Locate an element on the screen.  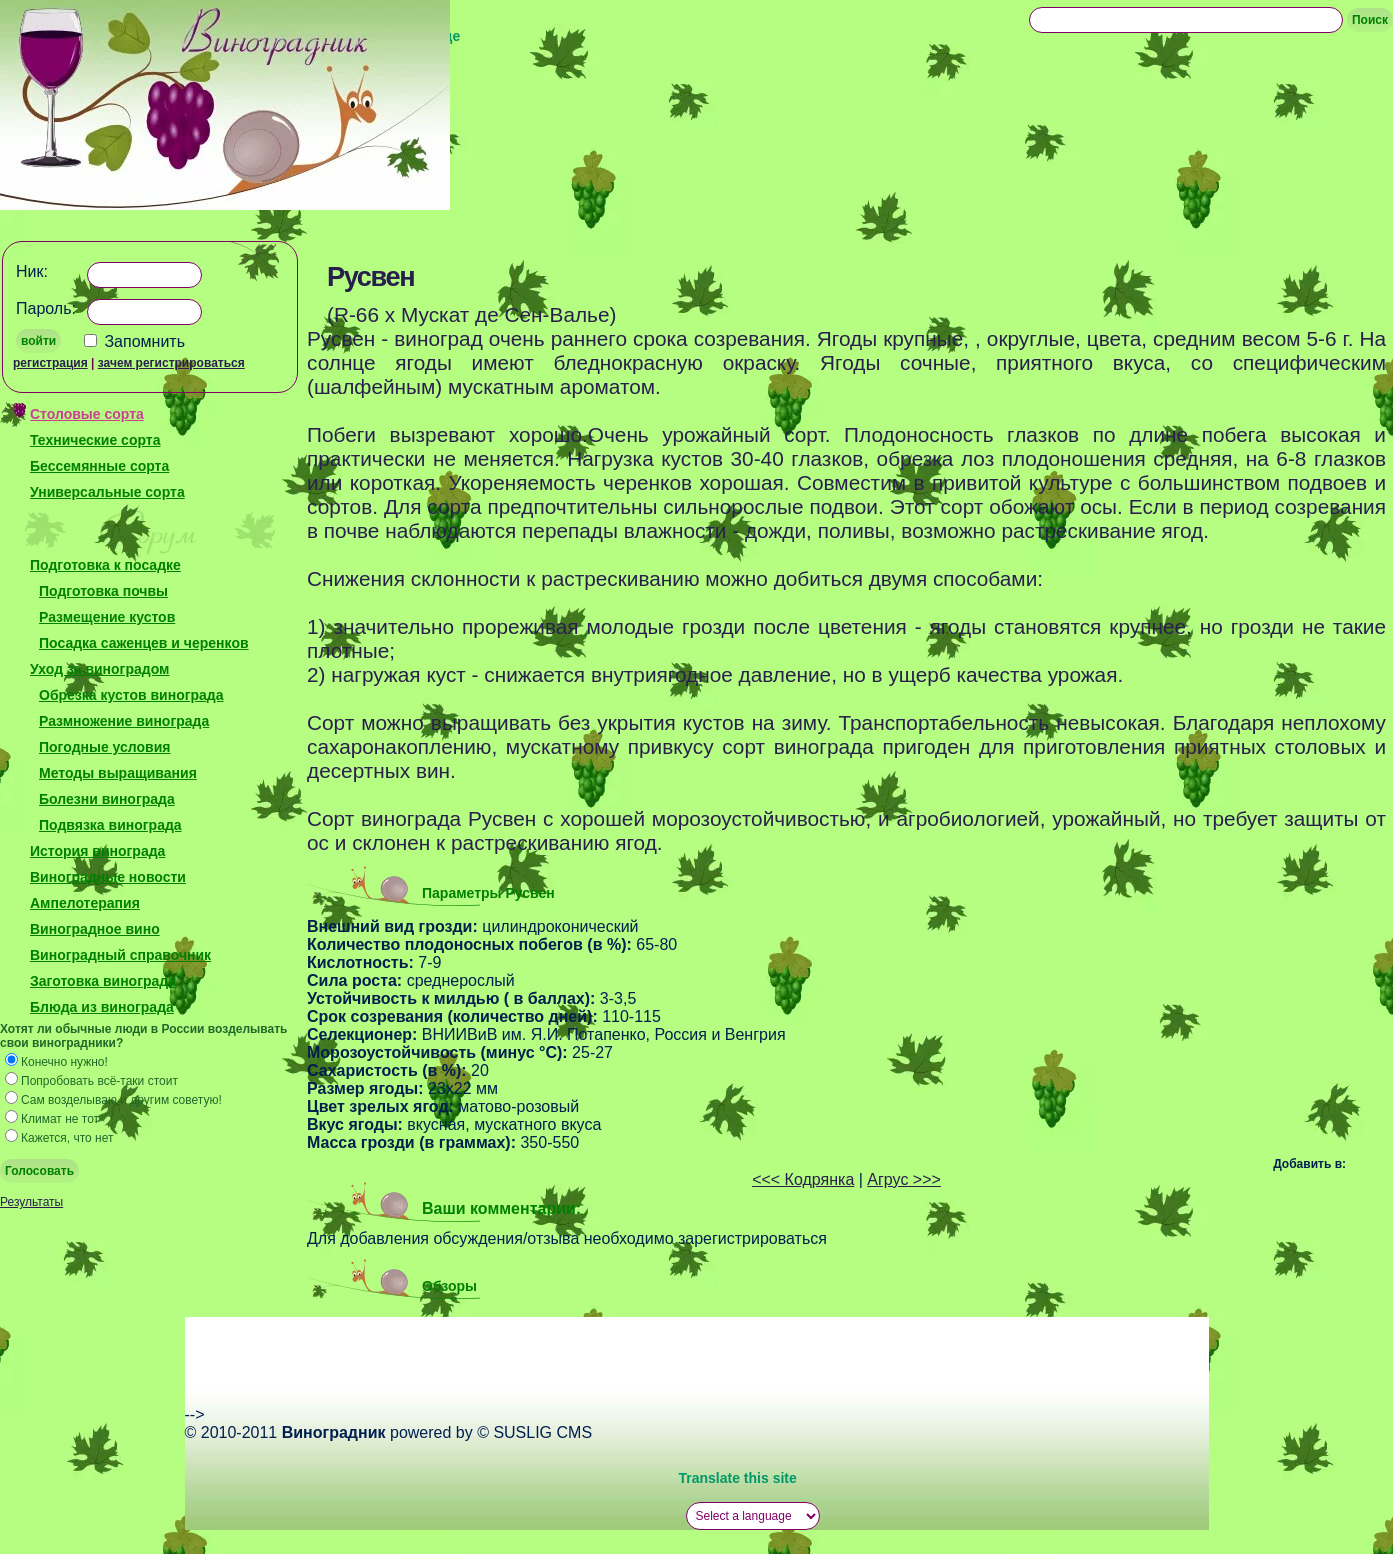
Посадка саженцев и черенков is located at coordinates (144, 643).